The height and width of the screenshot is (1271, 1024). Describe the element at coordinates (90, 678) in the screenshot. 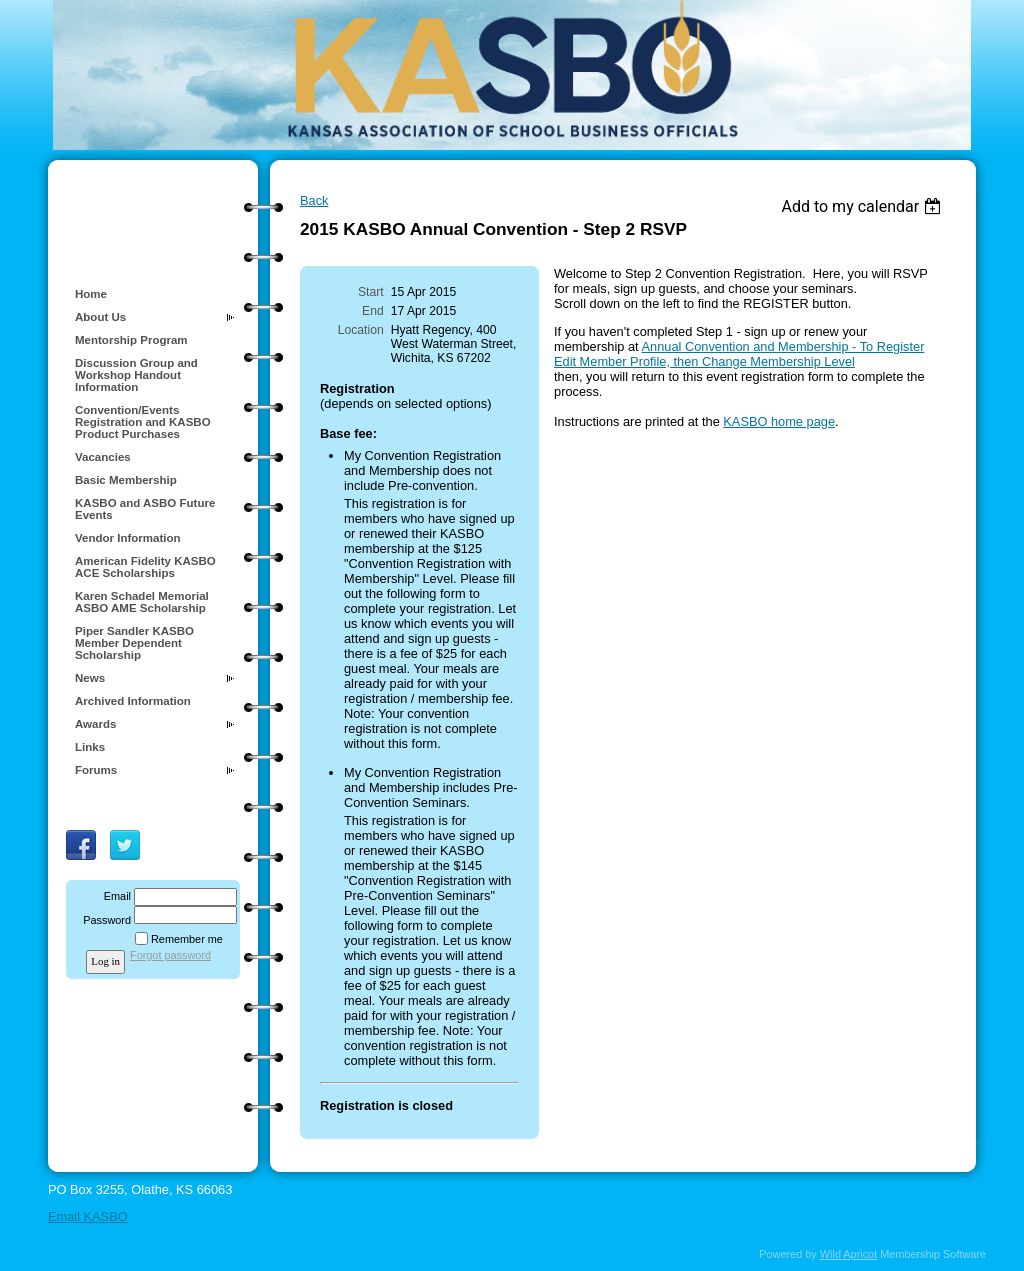

I see `News` at that location.